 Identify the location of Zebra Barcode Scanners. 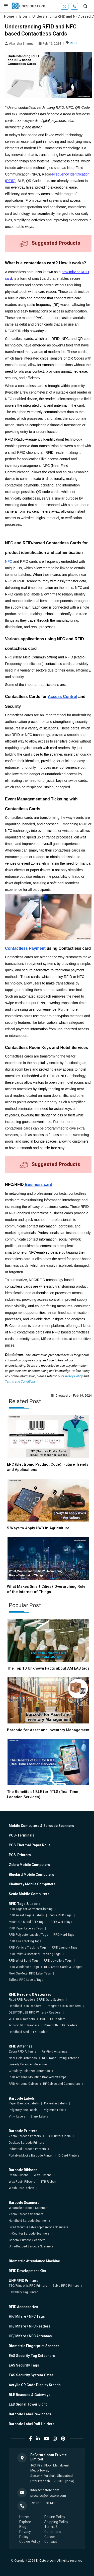
(26, 2214).